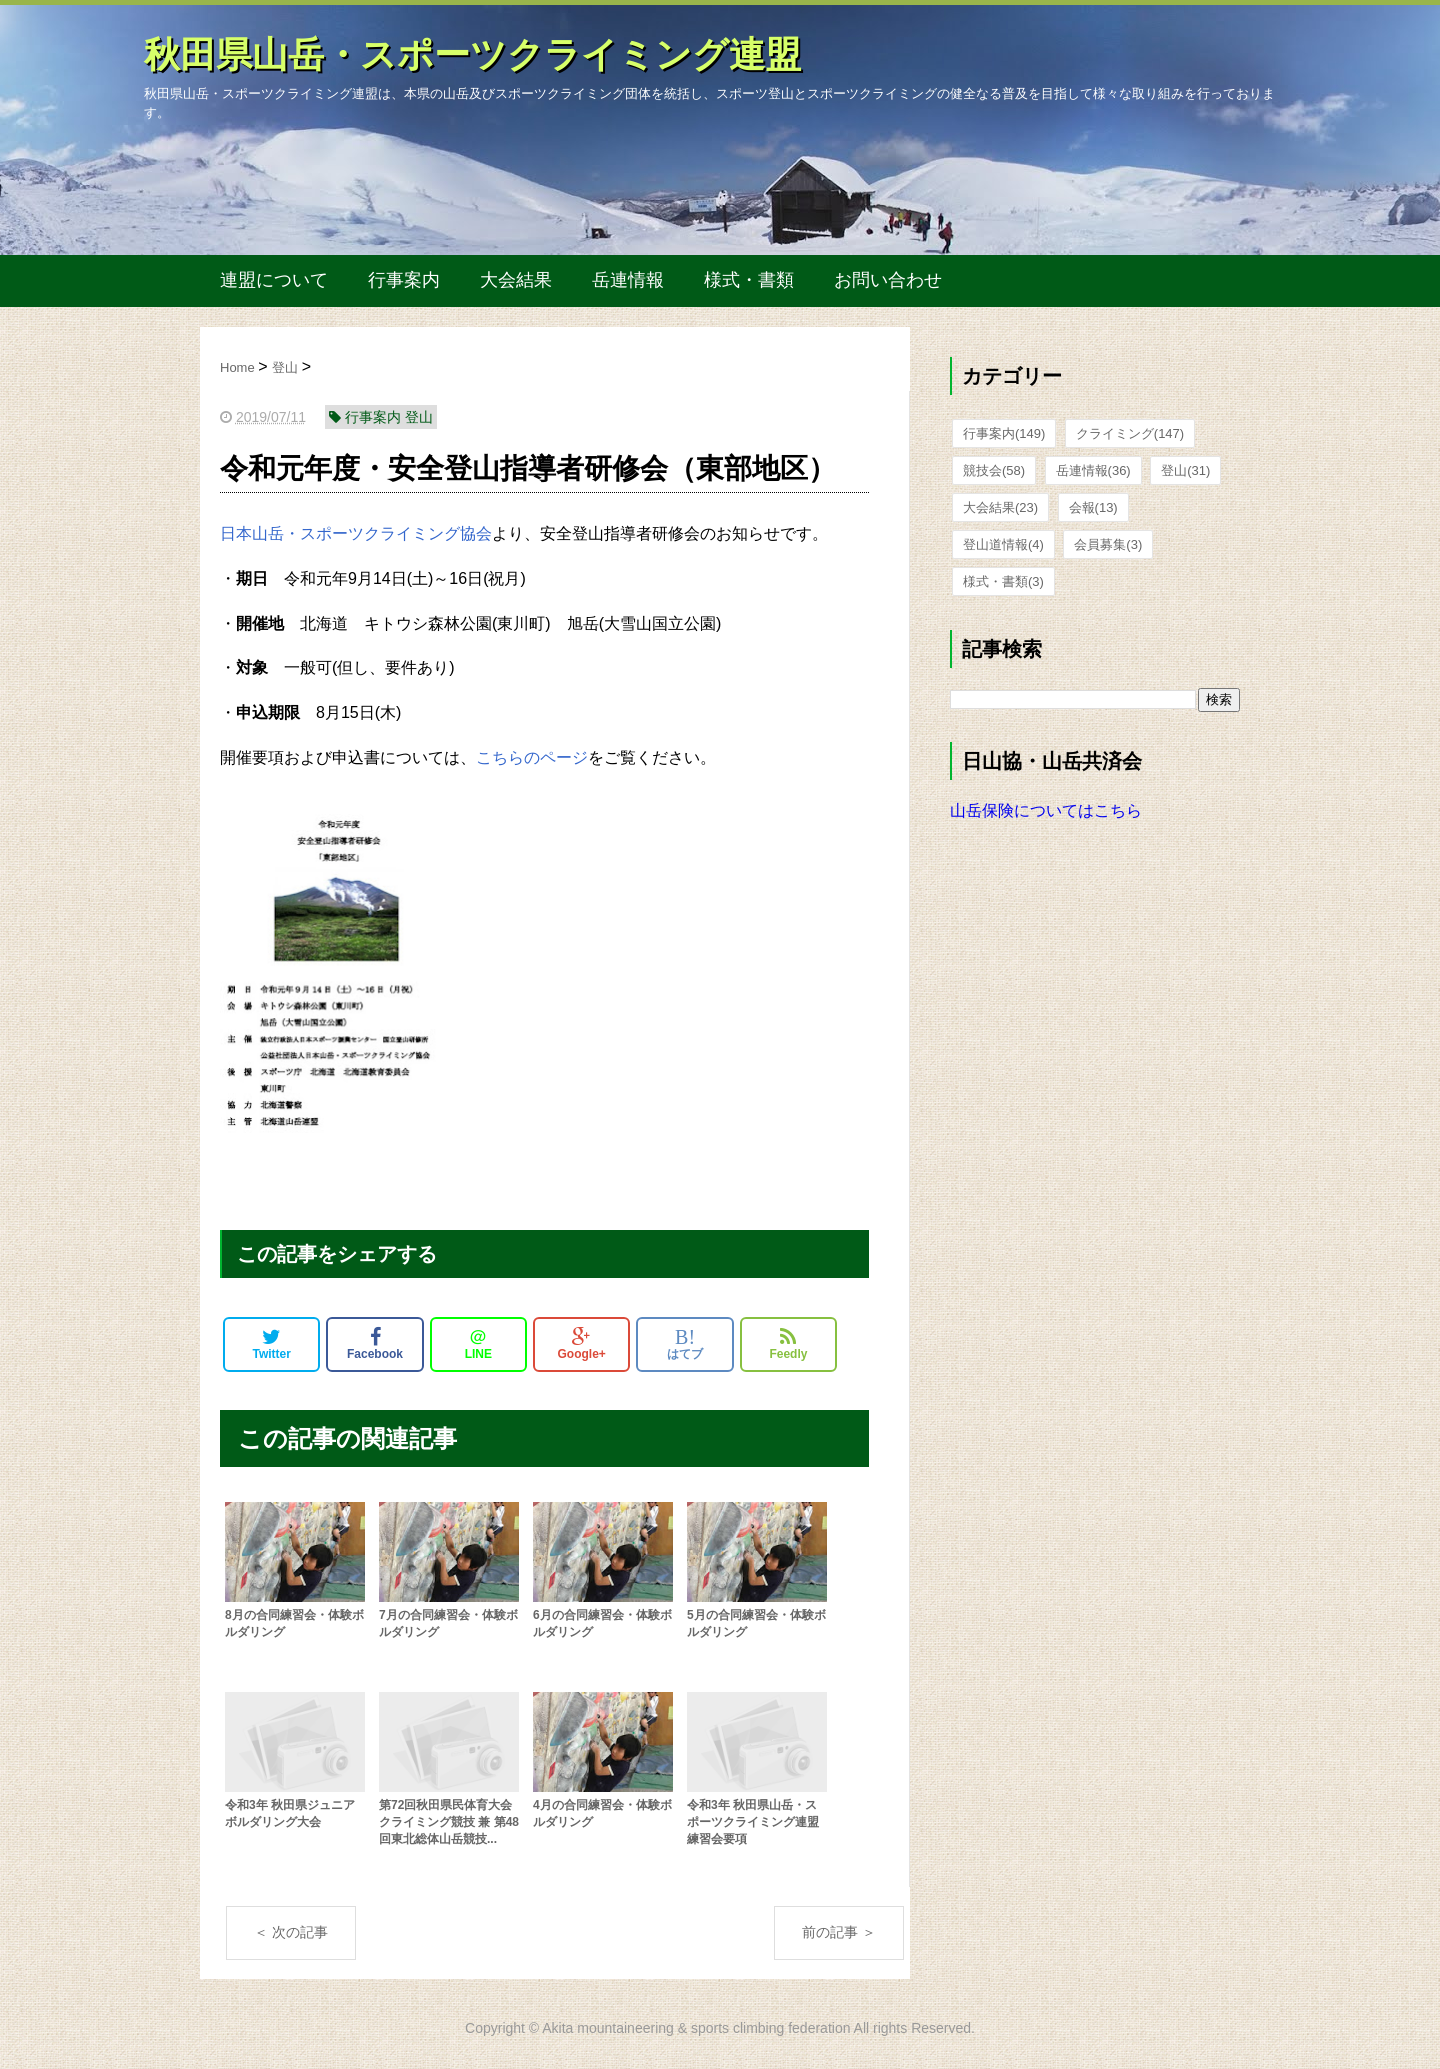 Image resolution: width=1440 pixels, height=2069 pixels. I want to click on 前の記事 ＞, so click(839, 1932).